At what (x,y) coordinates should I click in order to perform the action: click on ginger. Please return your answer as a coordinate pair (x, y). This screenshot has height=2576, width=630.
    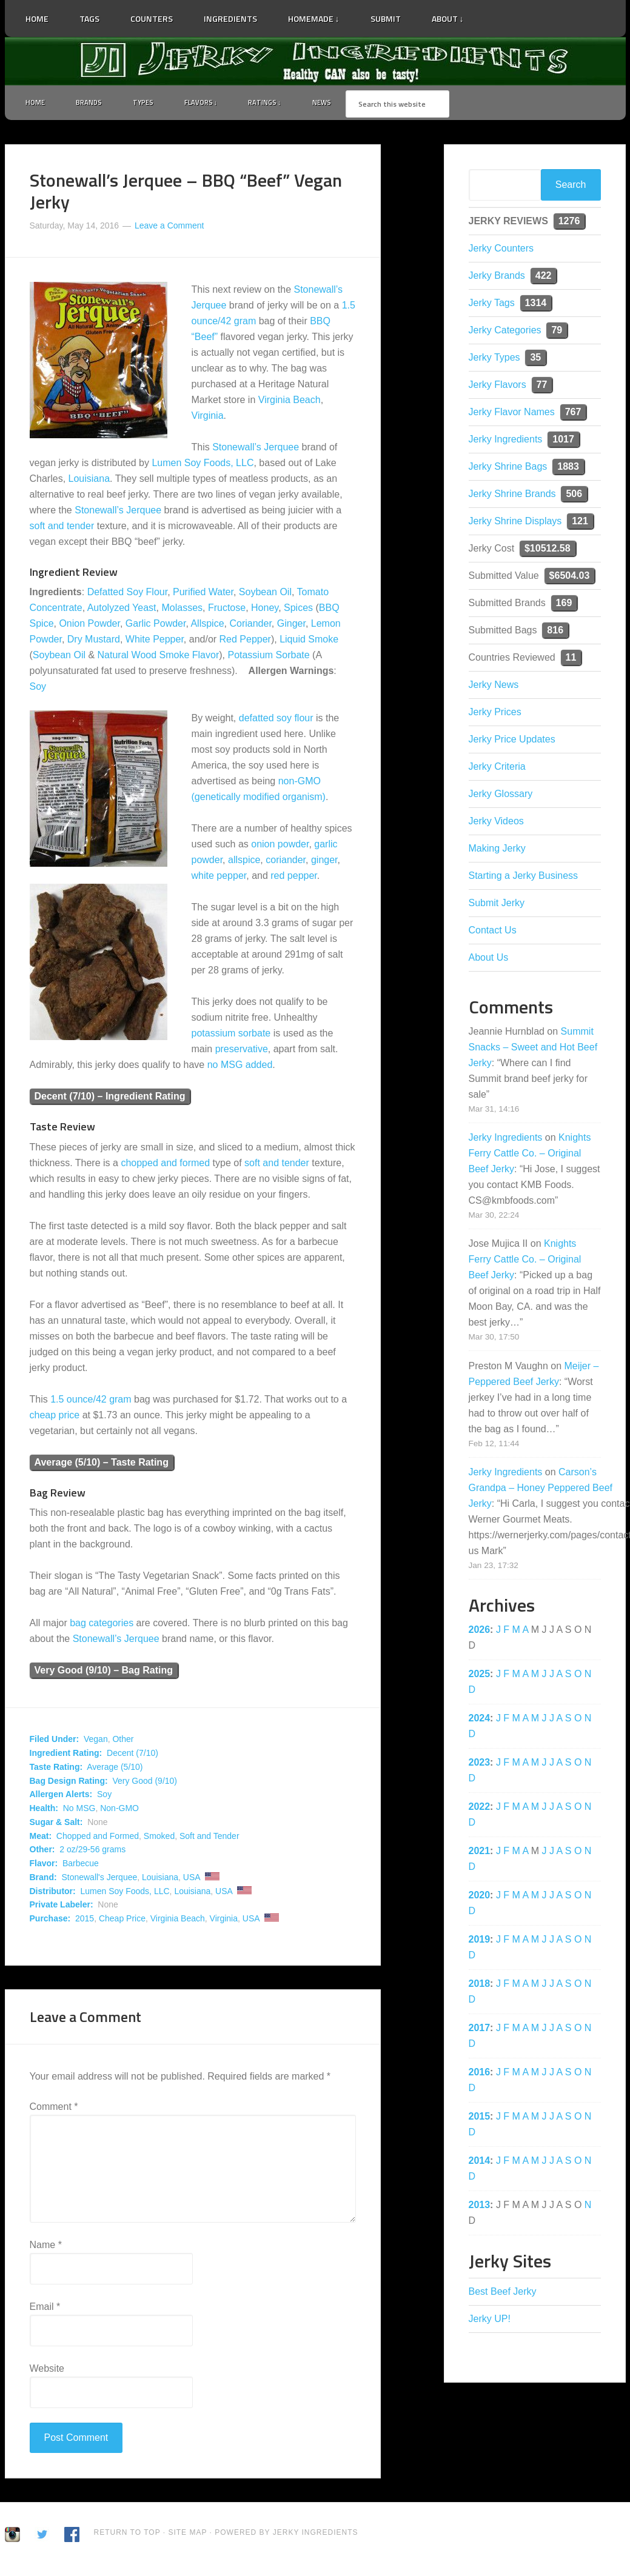
    Looking at the image, I should click on (324, 862).